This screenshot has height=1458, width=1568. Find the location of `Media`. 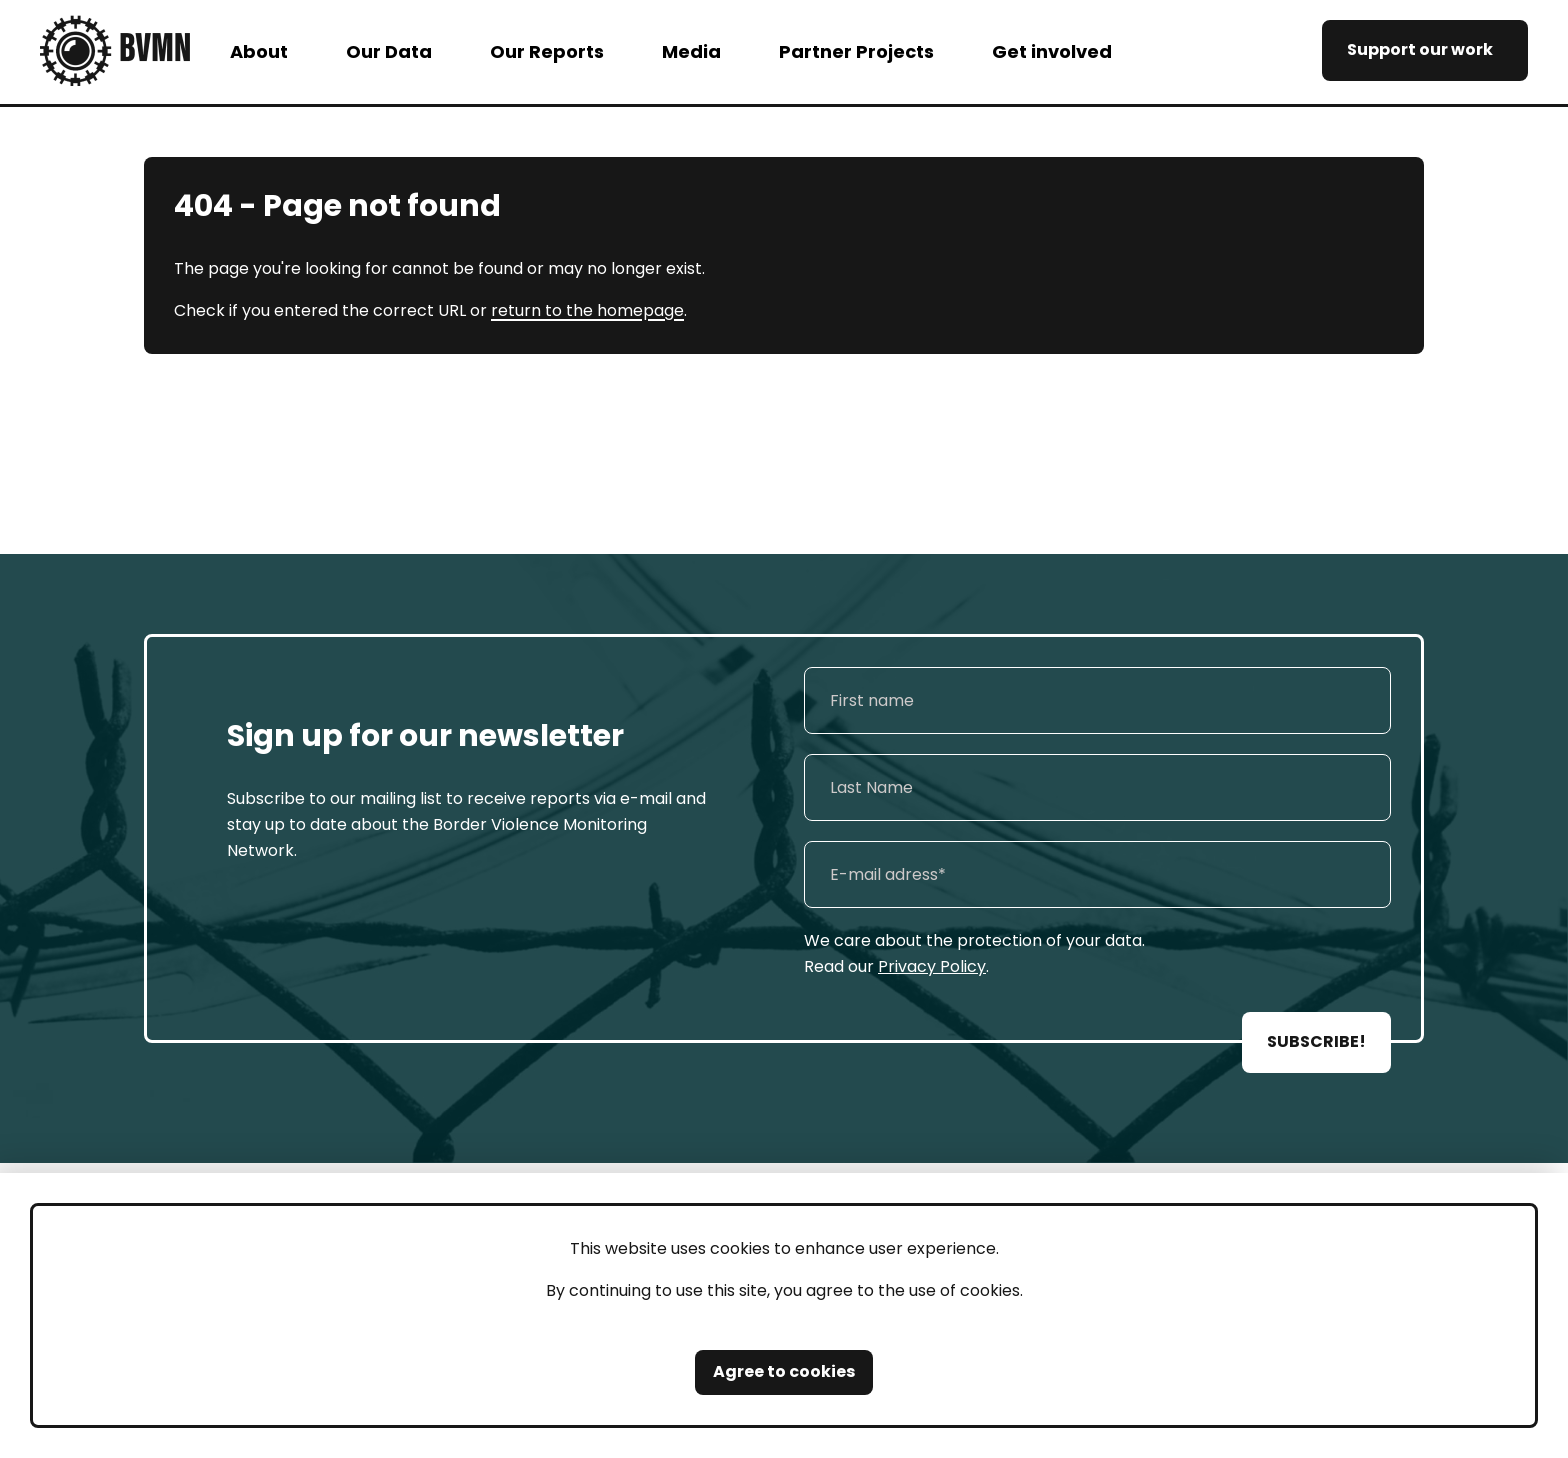

Media is located at coordinates (691, 51).